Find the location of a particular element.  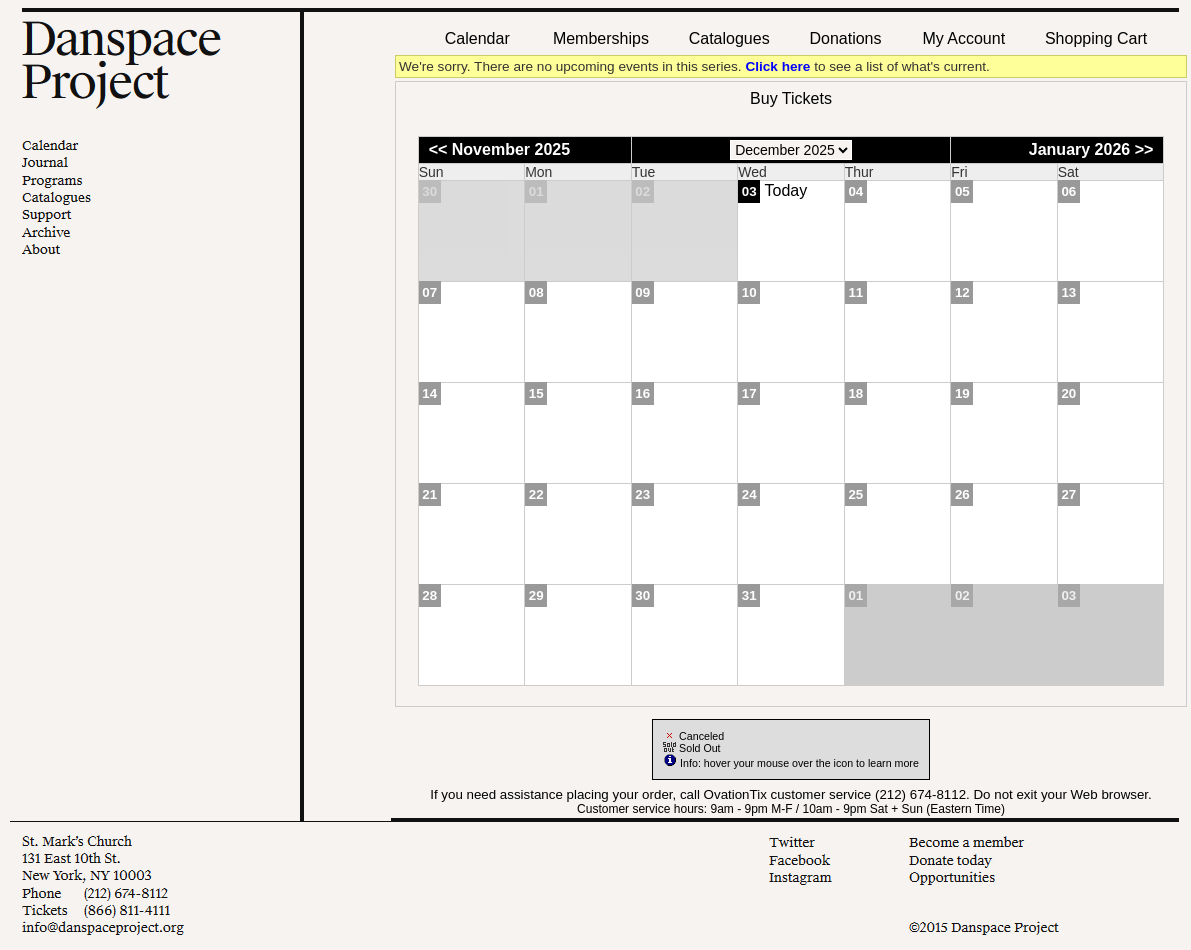

Donations is located at coordinates (845, 38).